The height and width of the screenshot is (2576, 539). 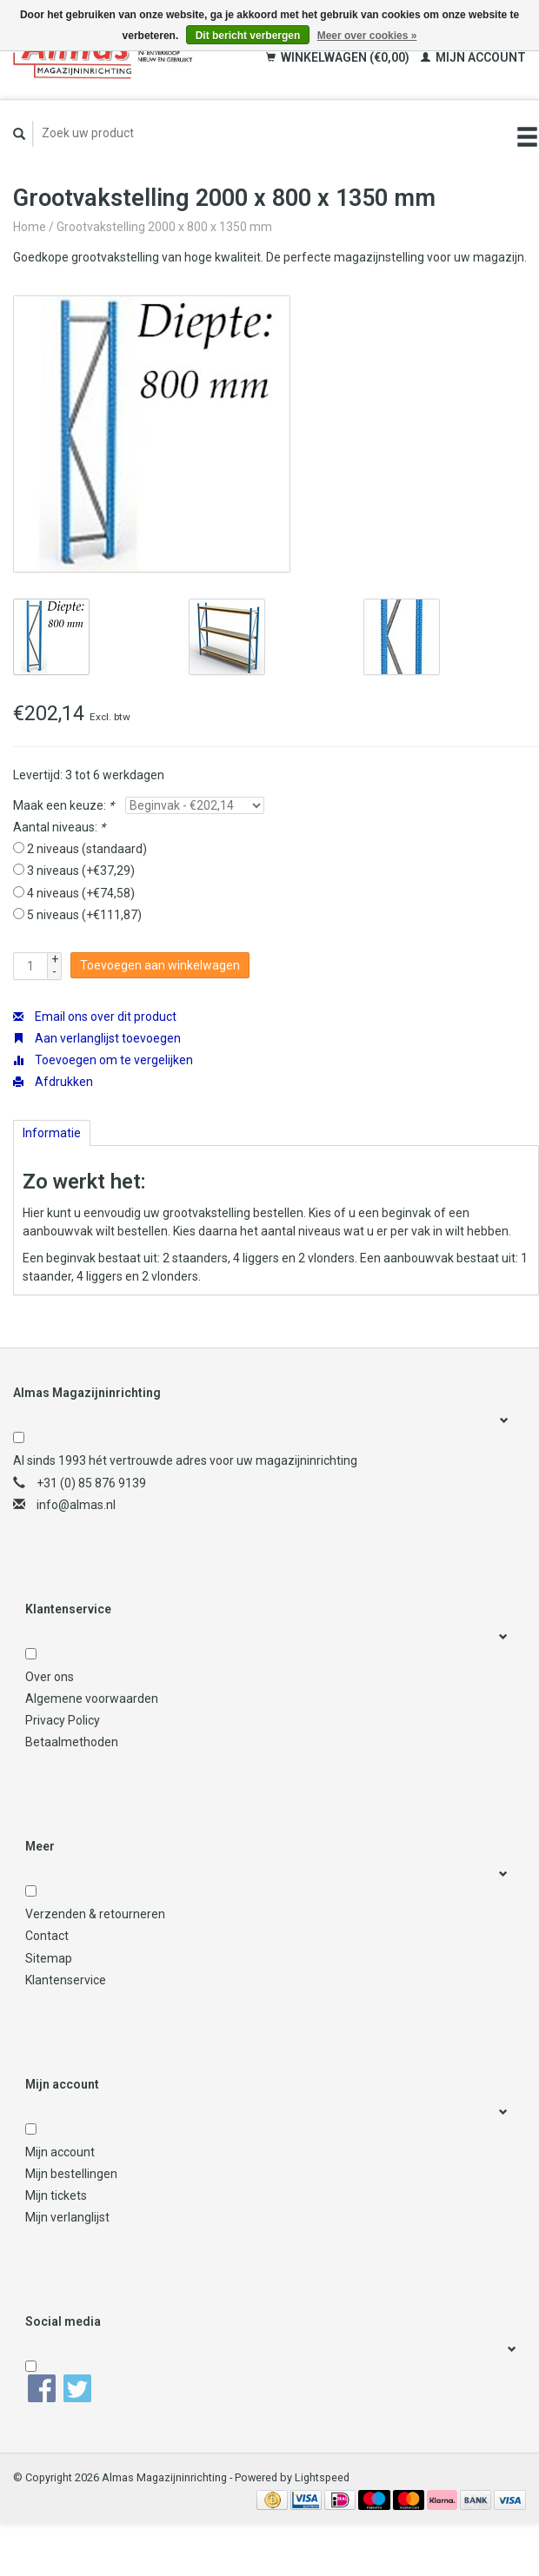 What do you see at coordinates (53, 1082) in the screenshot?
I see `Afdrukken` at bounding box center [53, 1082].